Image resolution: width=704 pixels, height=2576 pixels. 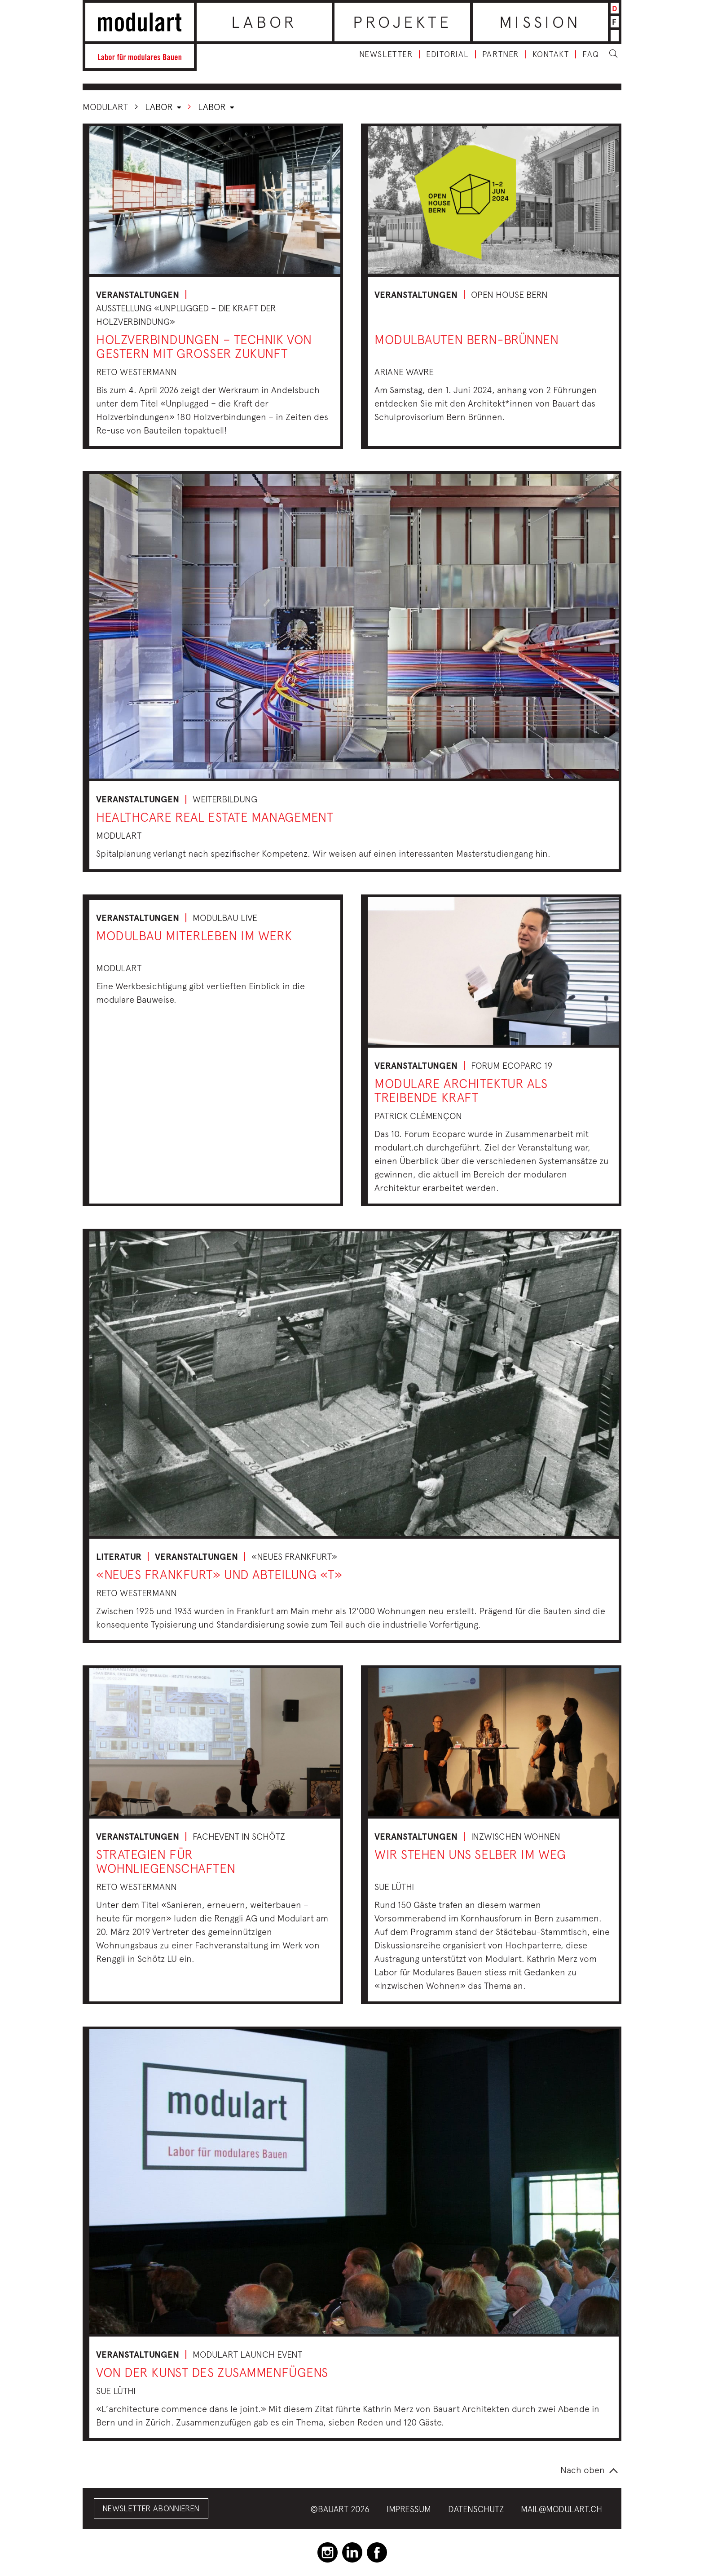 What do you see at coordinates (582, 2470) in the screenshot?
I see `Nach oben` at bounding box center [582, 2470].